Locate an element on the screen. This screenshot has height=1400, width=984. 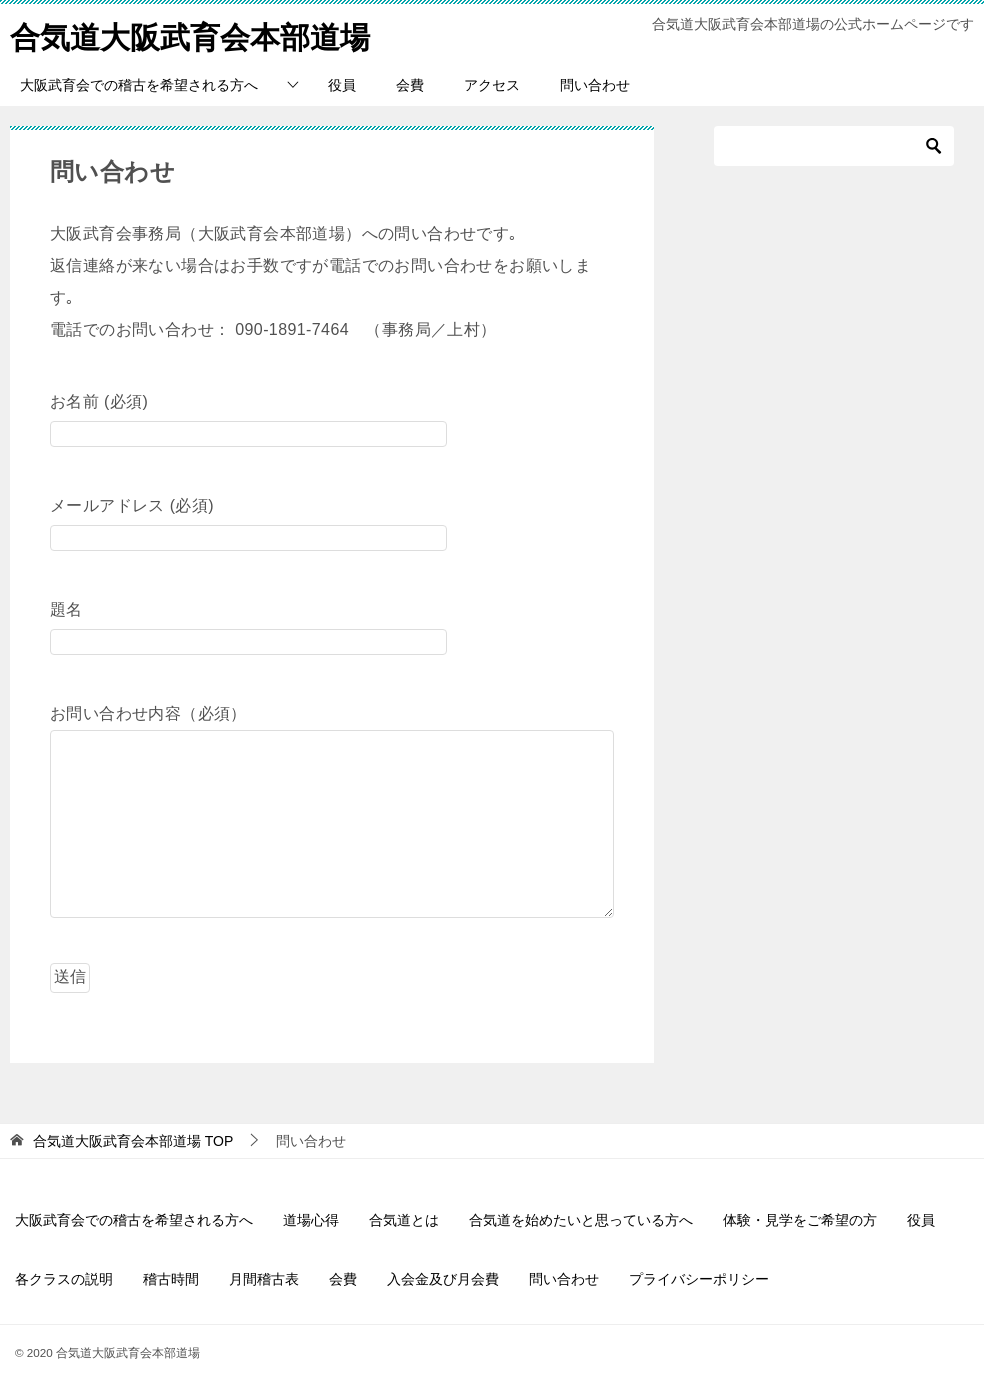
大阪武育会での稽古を希望される方へ is located at coordinates (139, 85).